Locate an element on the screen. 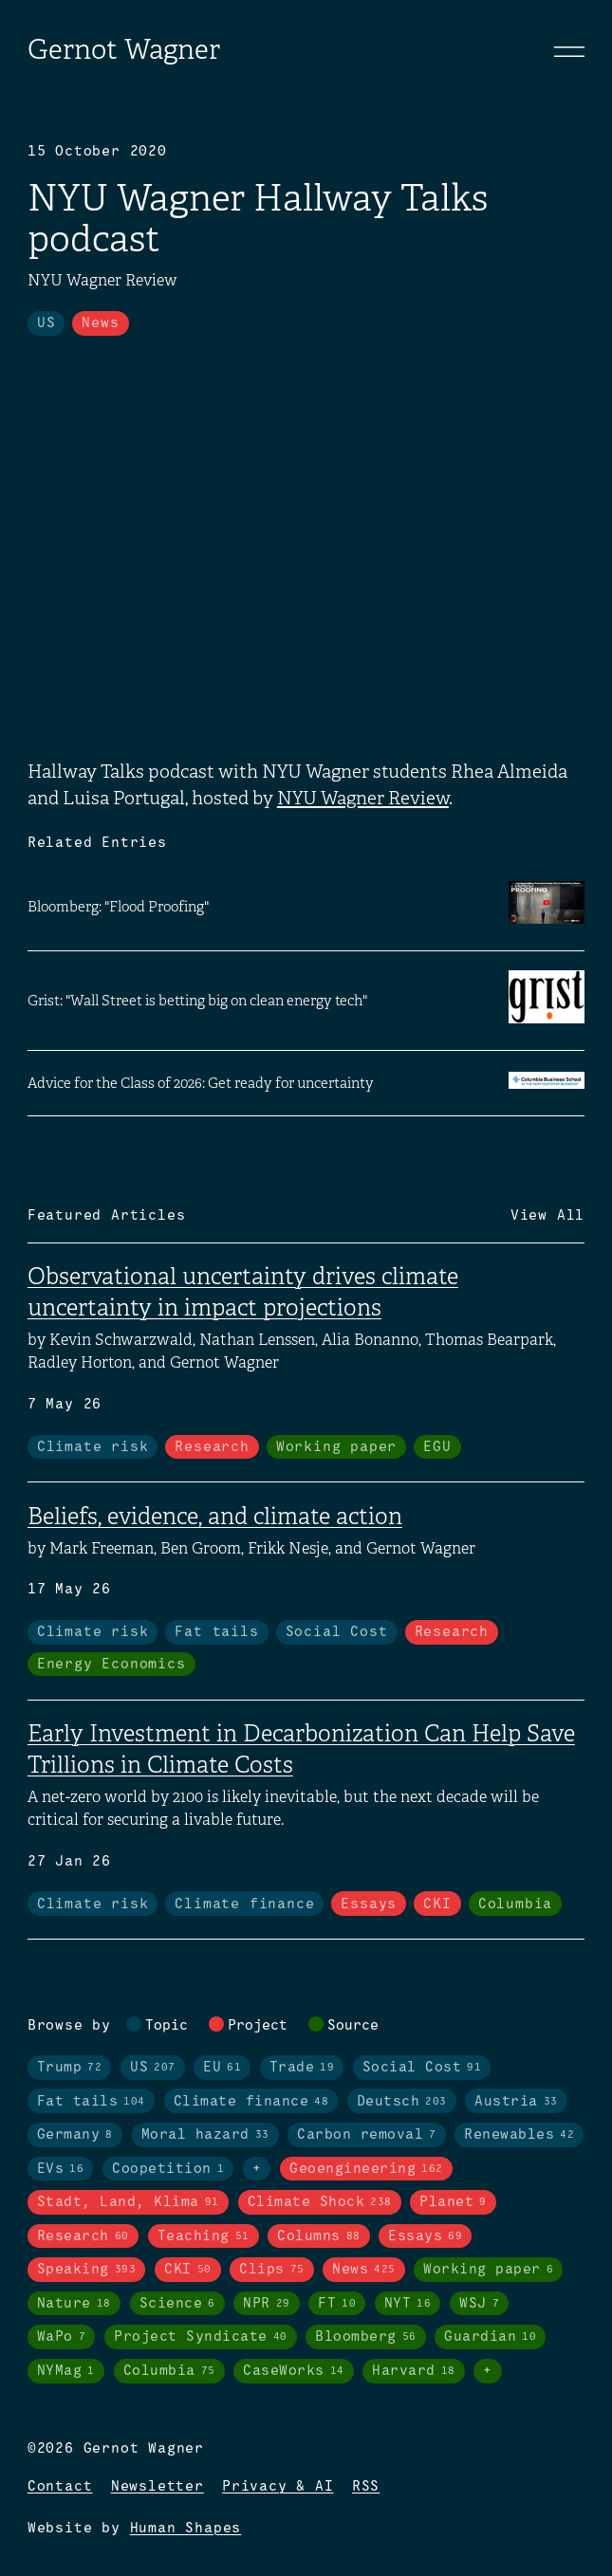  Speaking is located at coordinates (87, 2269).